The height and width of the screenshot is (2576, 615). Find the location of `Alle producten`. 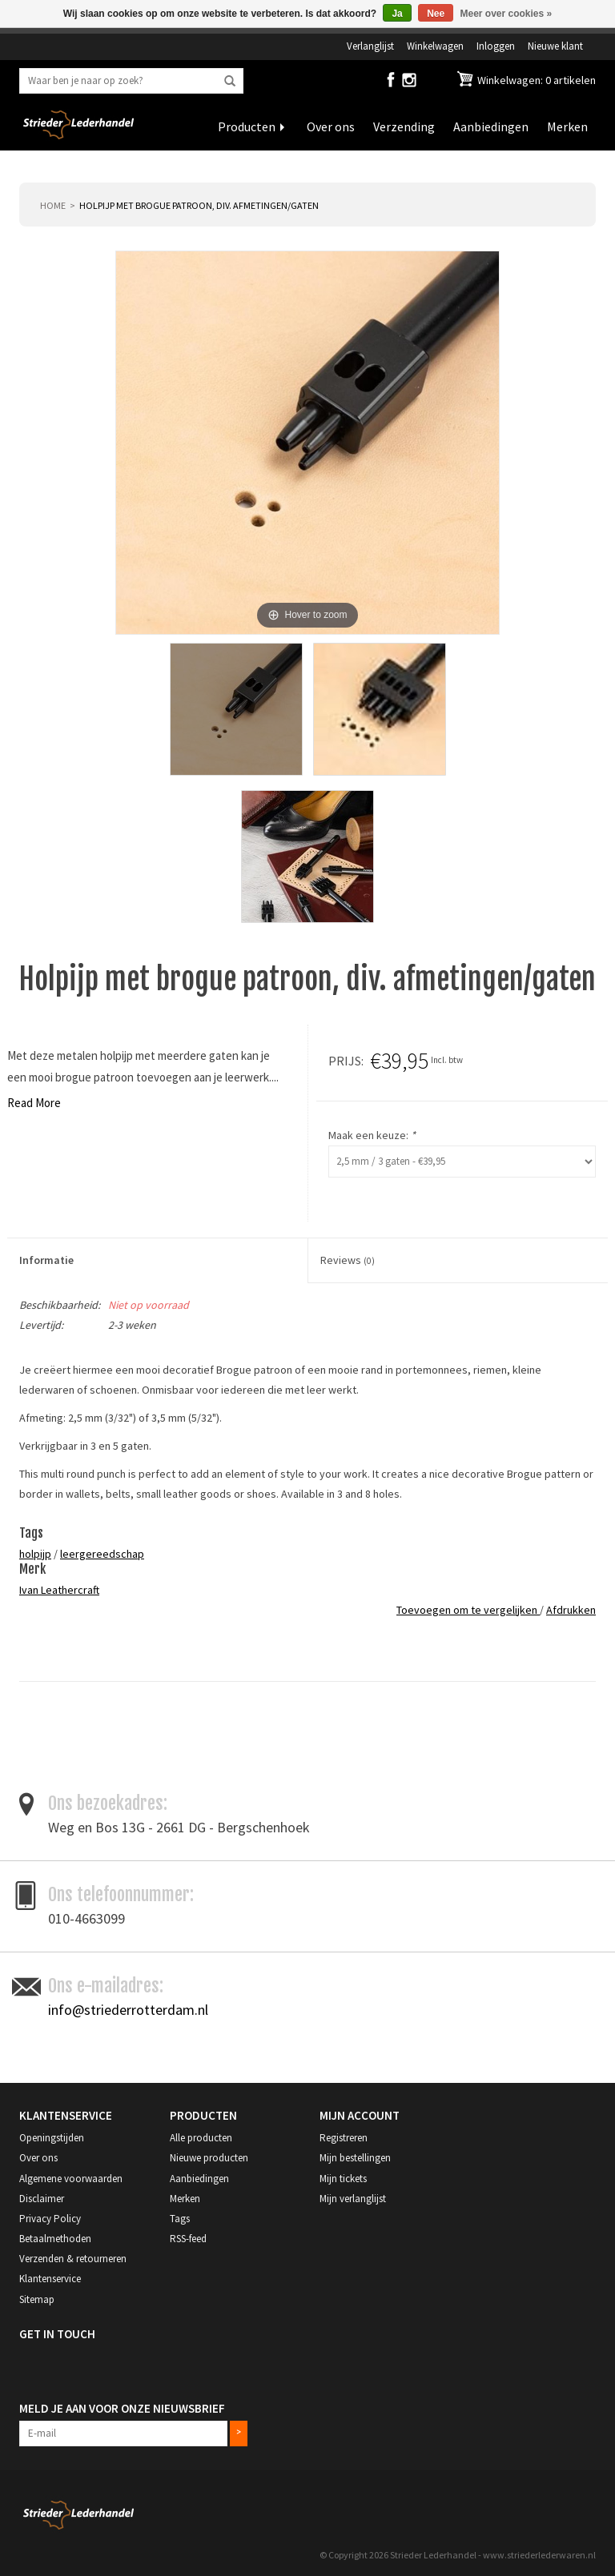

Alle producten is located at coordinates (201, 2138).